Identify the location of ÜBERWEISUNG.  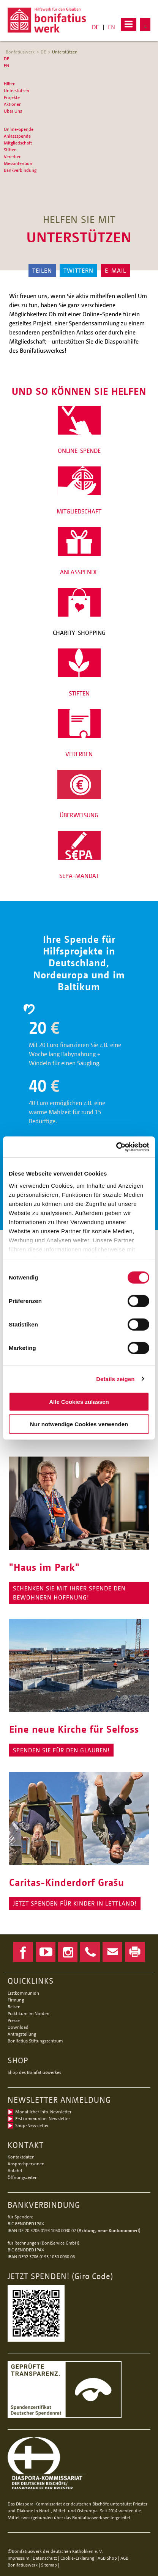
(79, 815).